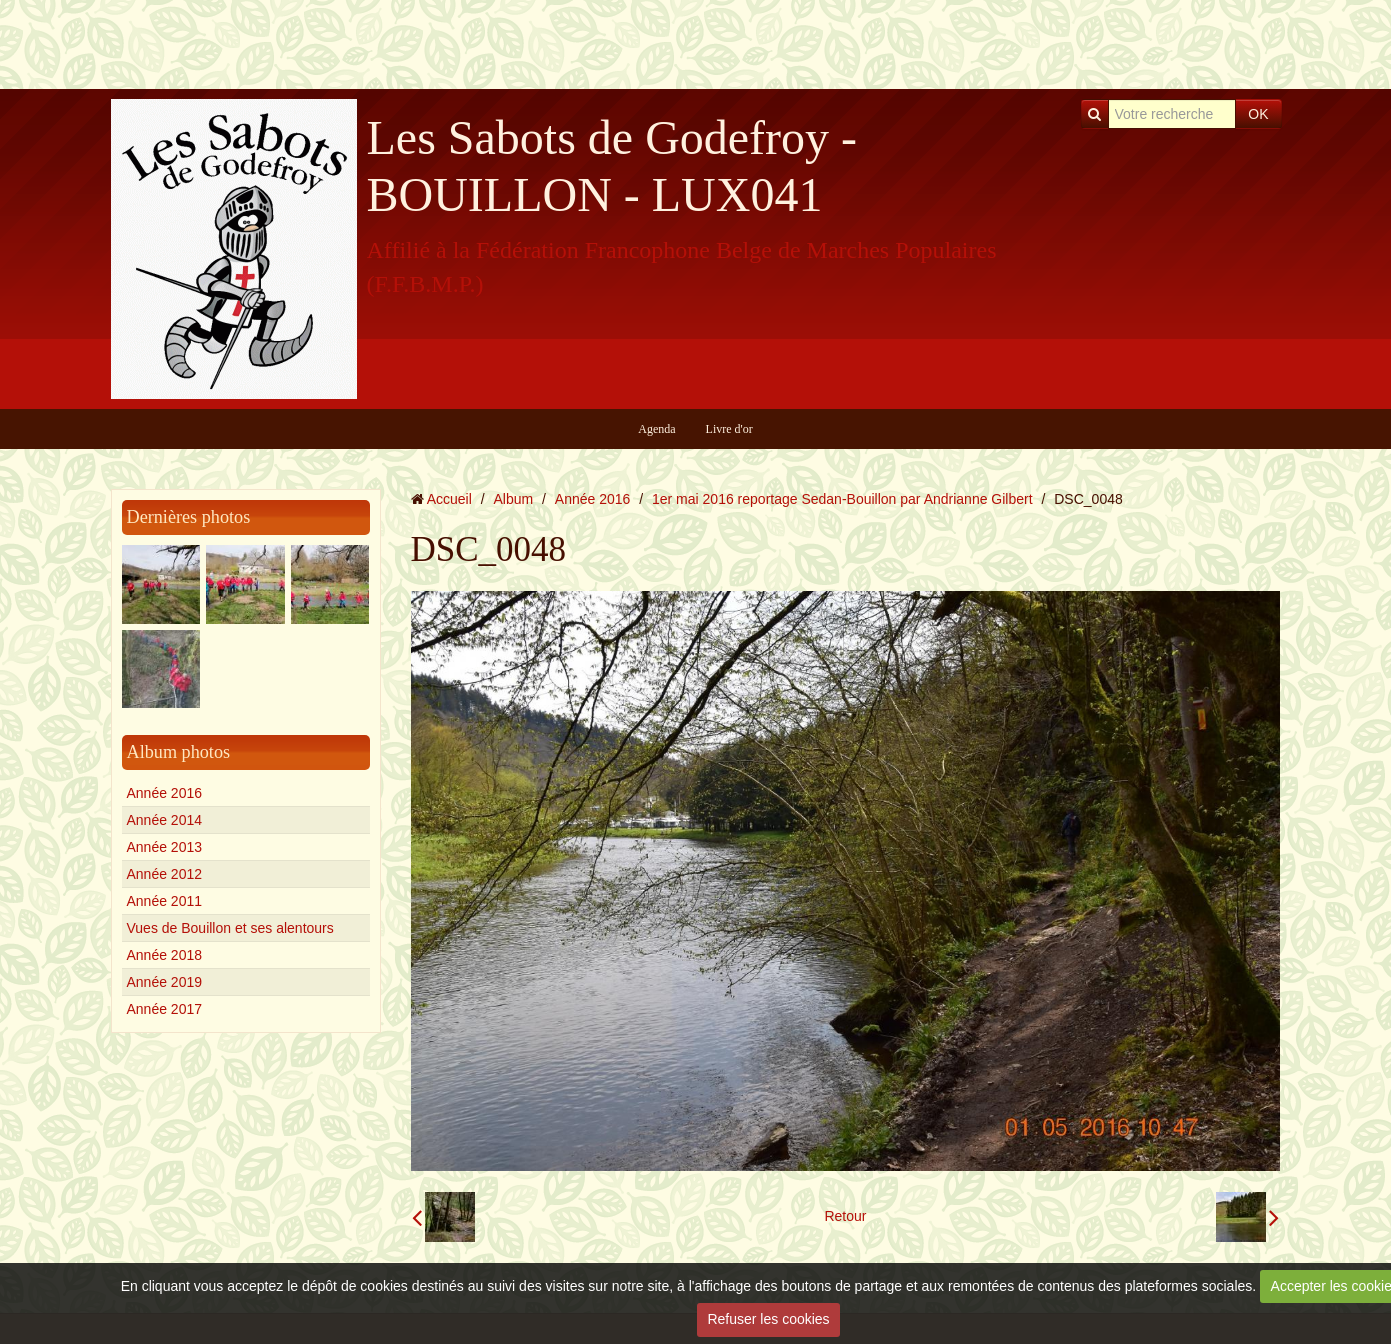 This screenshot has height=1344, width=1391. I want to click on 1er mai 2016 reportage Sedan-Bouillon par Andrianne Gilbert, so click(842, 499).